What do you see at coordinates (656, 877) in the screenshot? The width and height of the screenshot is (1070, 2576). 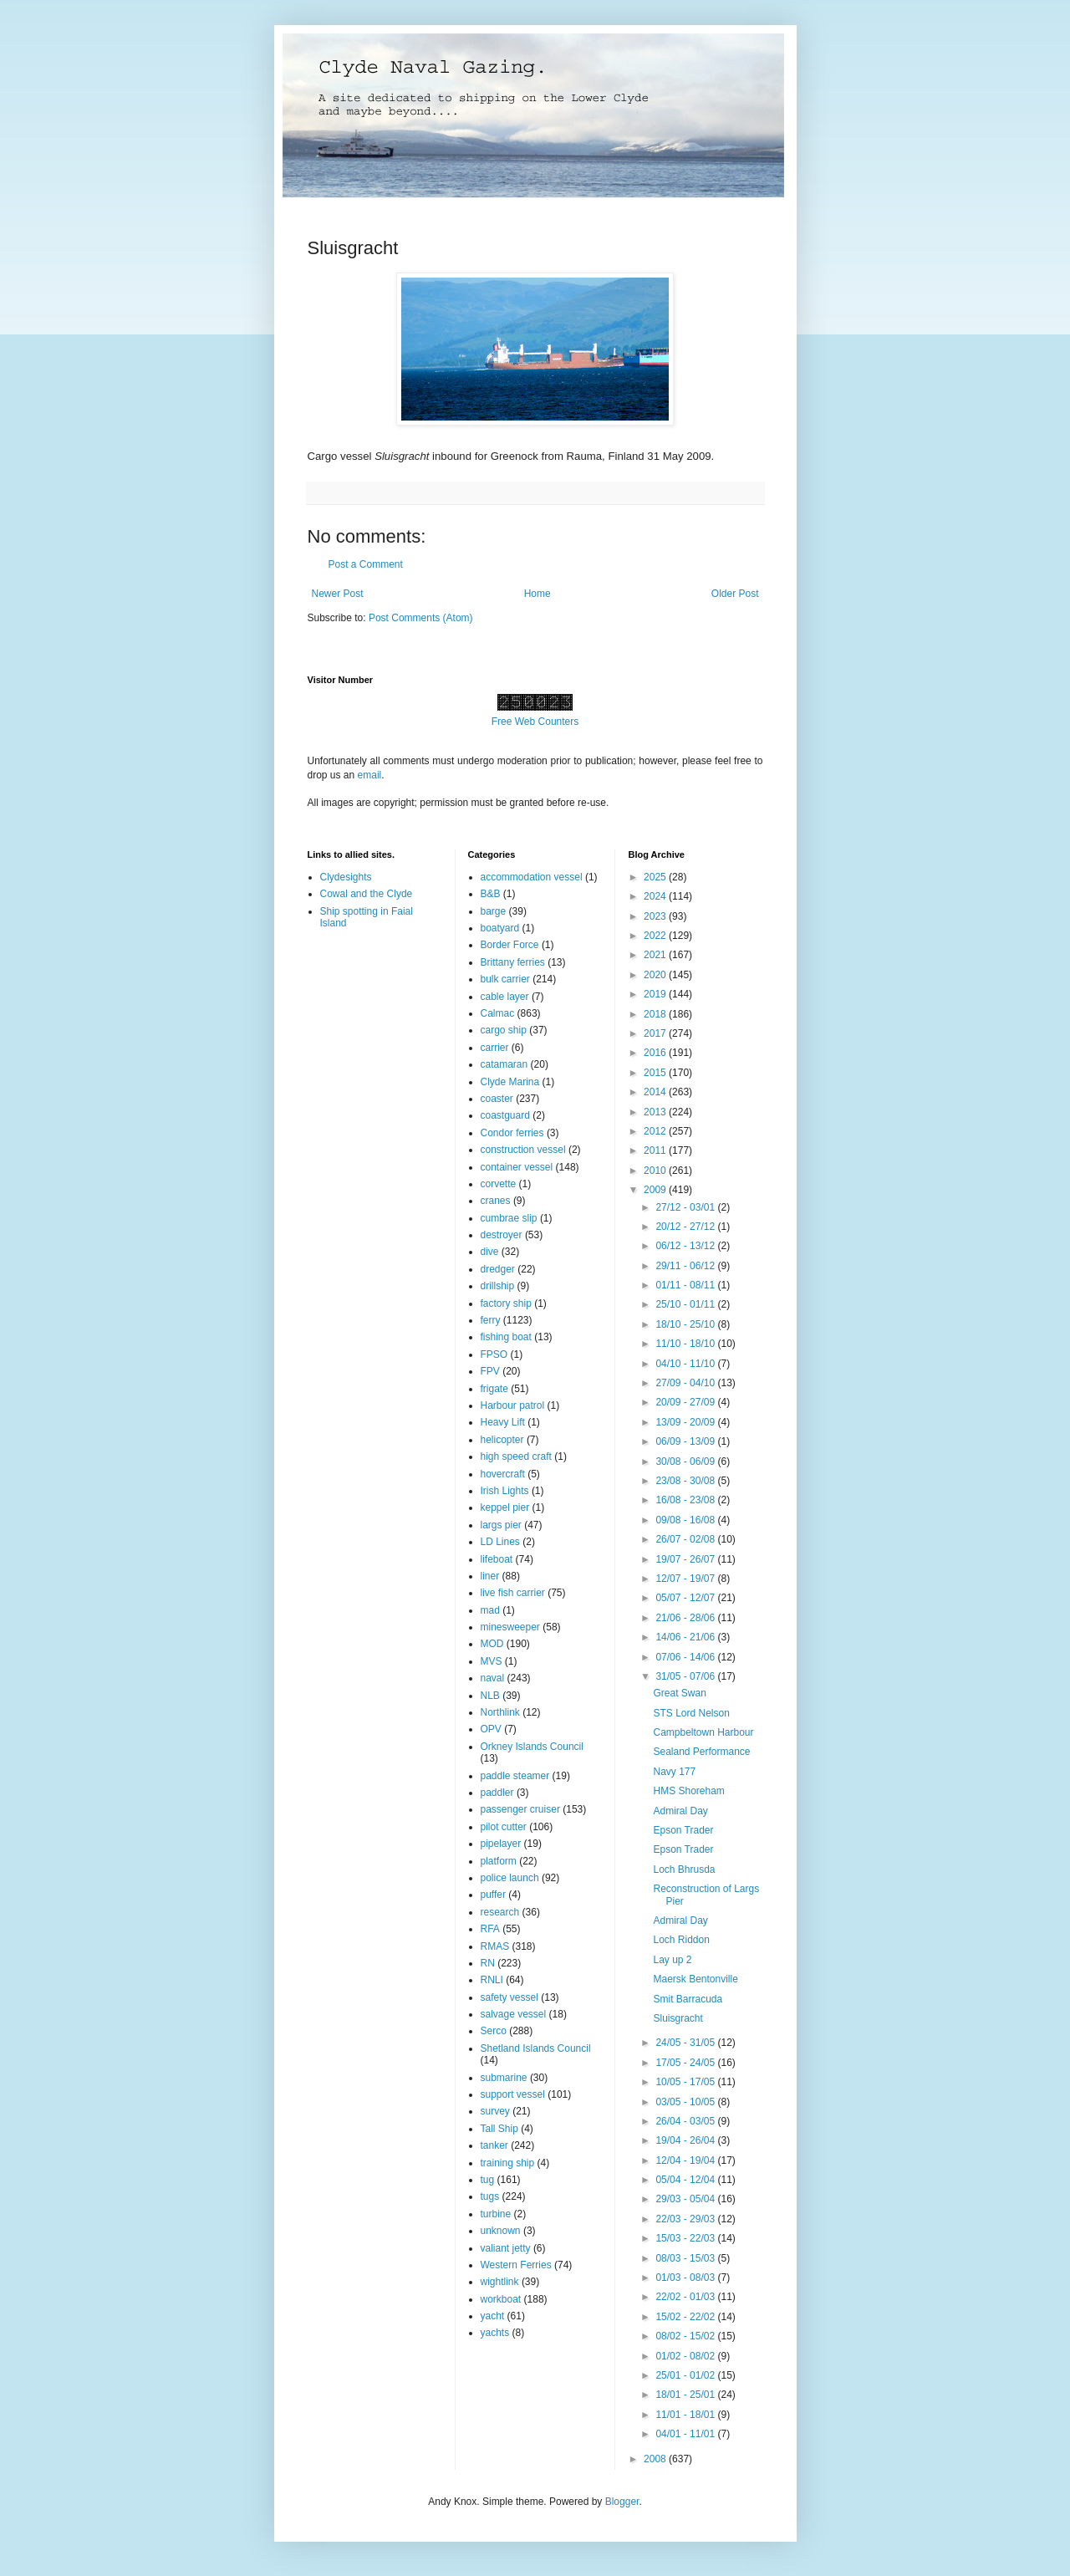 I see `2025` at bounding box center [656, 877].